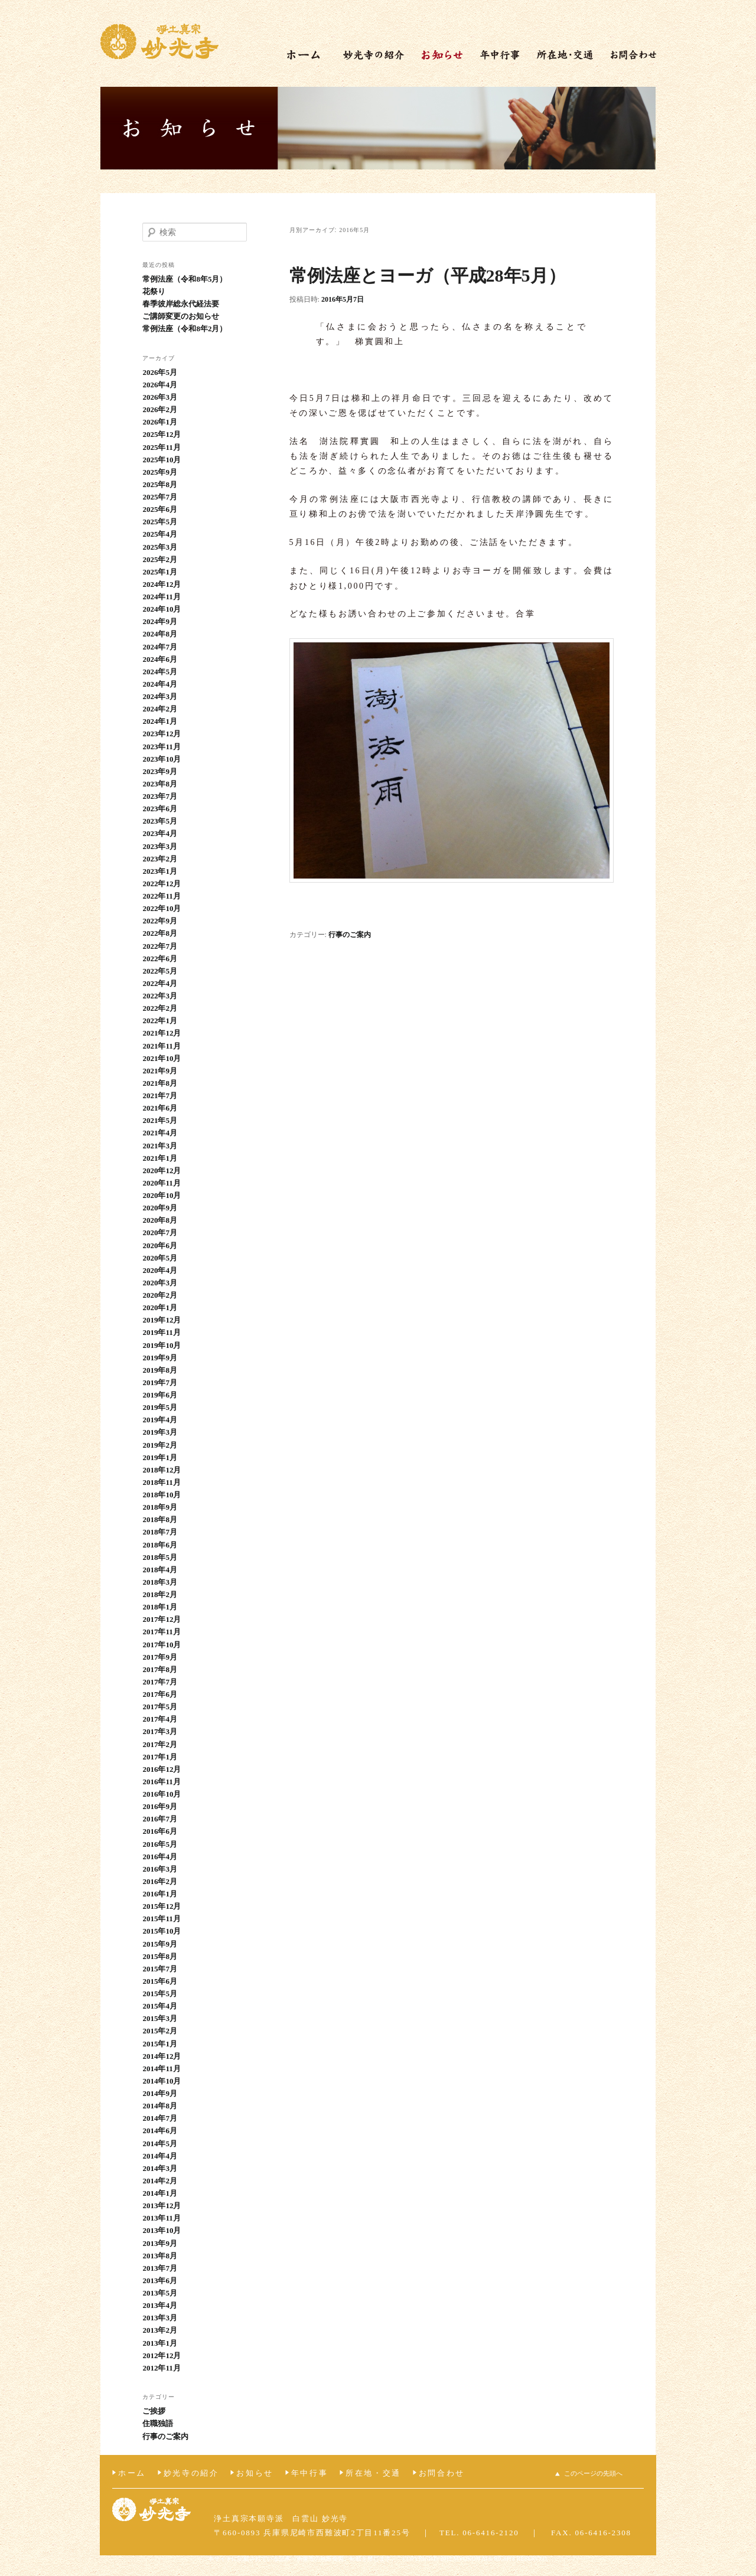  Describe the element at coordinates (161, 1045) in the screenshot. I see `2021年11月` at that location.